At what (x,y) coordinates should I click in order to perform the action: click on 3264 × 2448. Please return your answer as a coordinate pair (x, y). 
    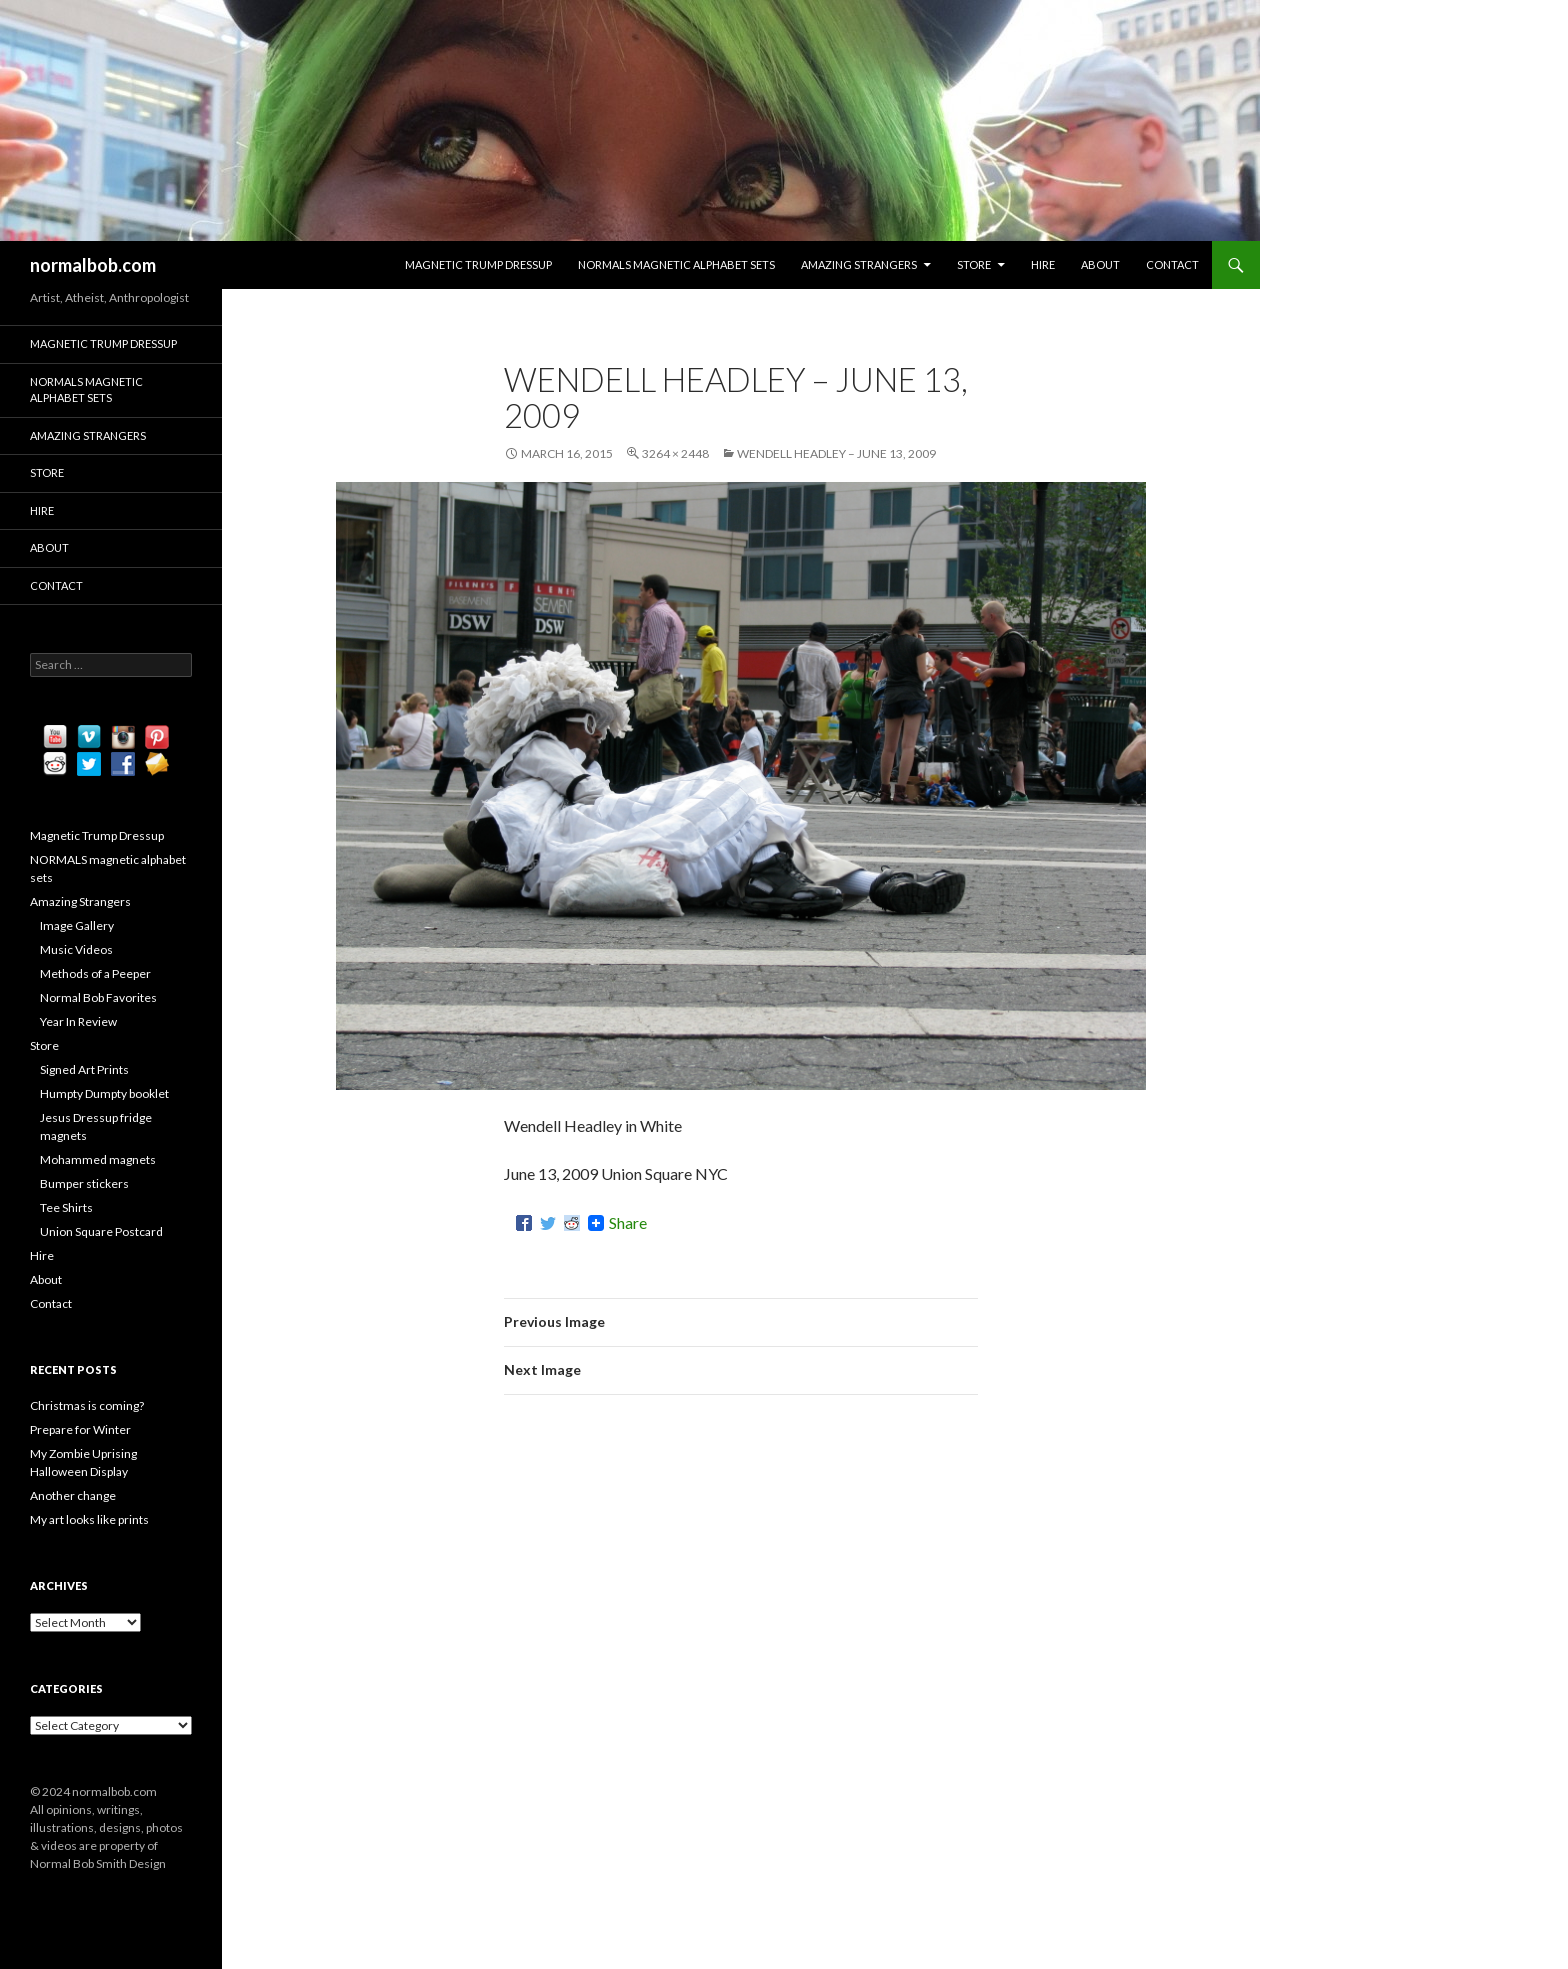
    Looking at the image, I should click on (675, 453).